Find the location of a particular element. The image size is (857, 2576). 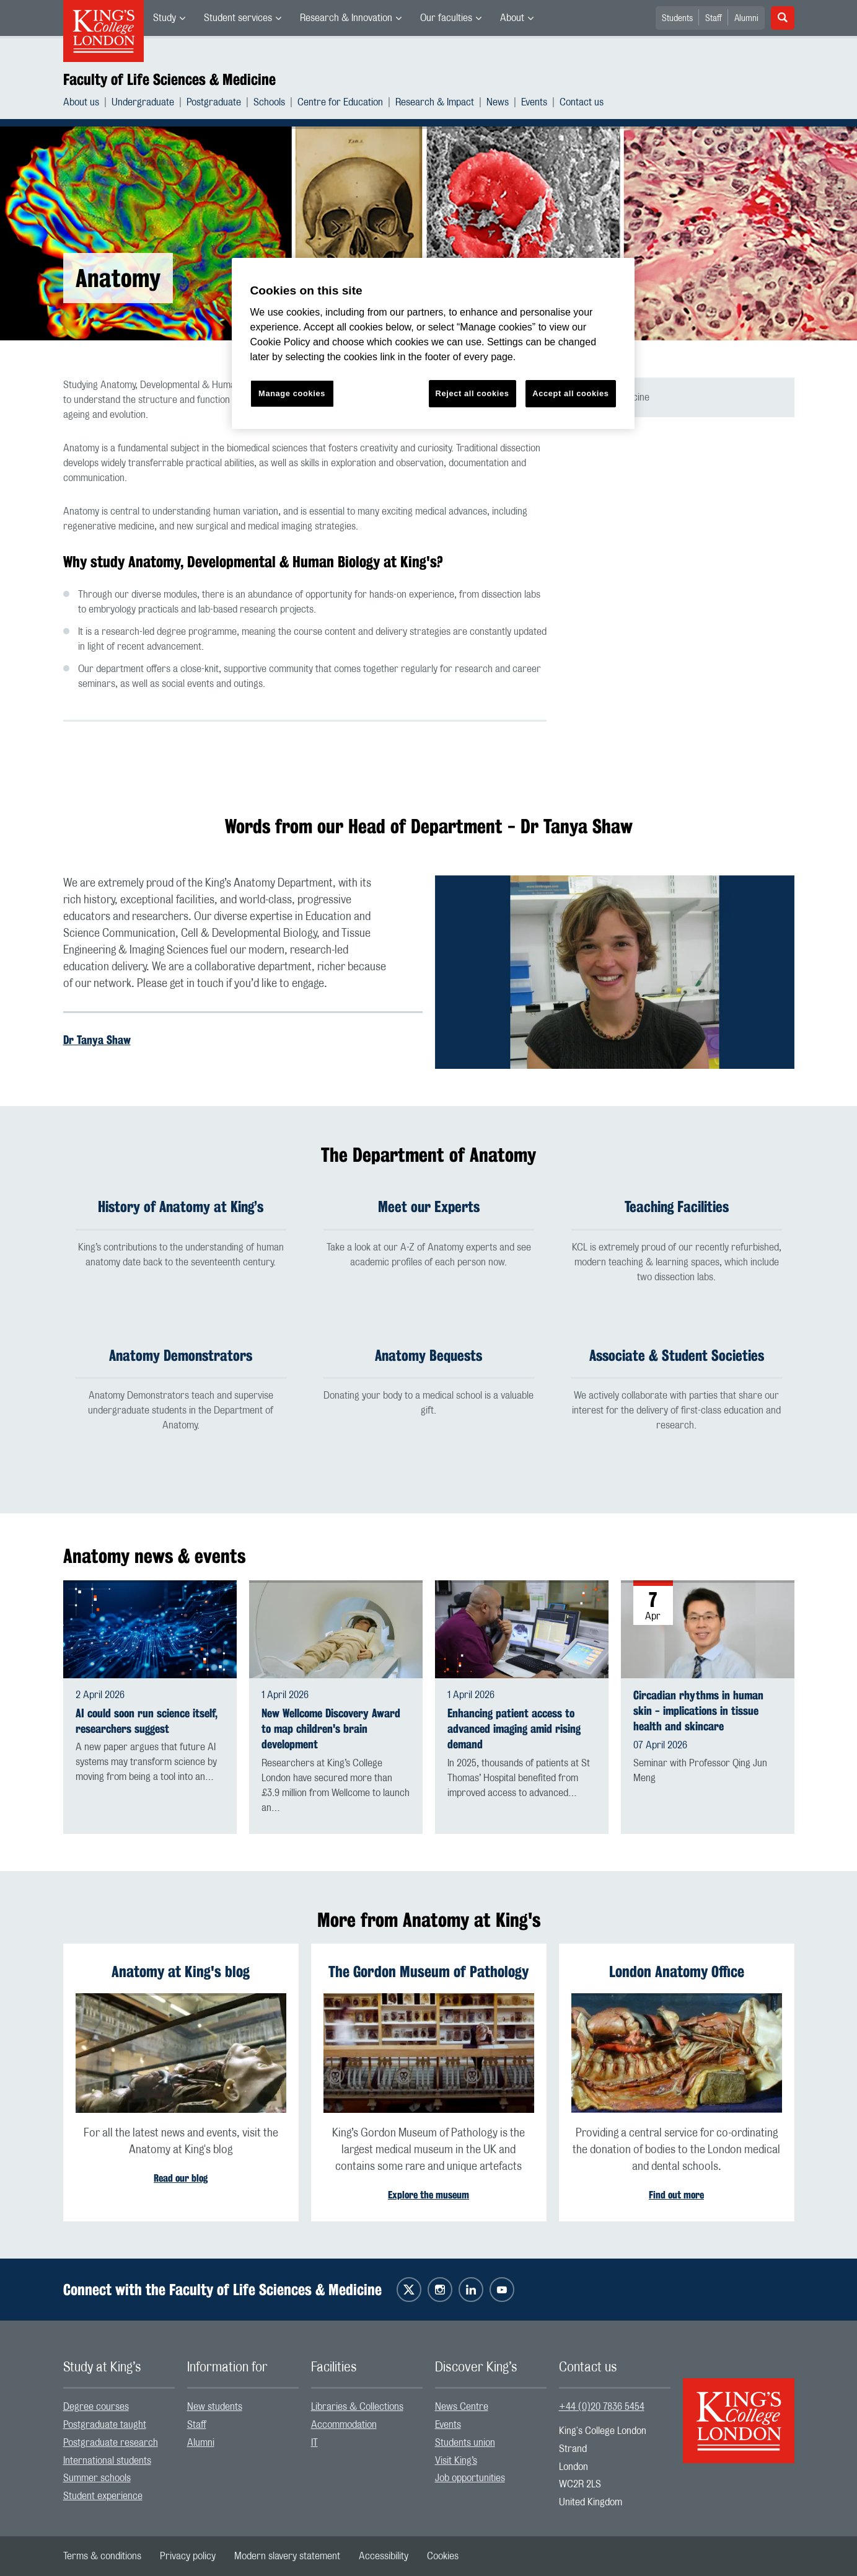

Students union is located at coordinates (465, 2443).